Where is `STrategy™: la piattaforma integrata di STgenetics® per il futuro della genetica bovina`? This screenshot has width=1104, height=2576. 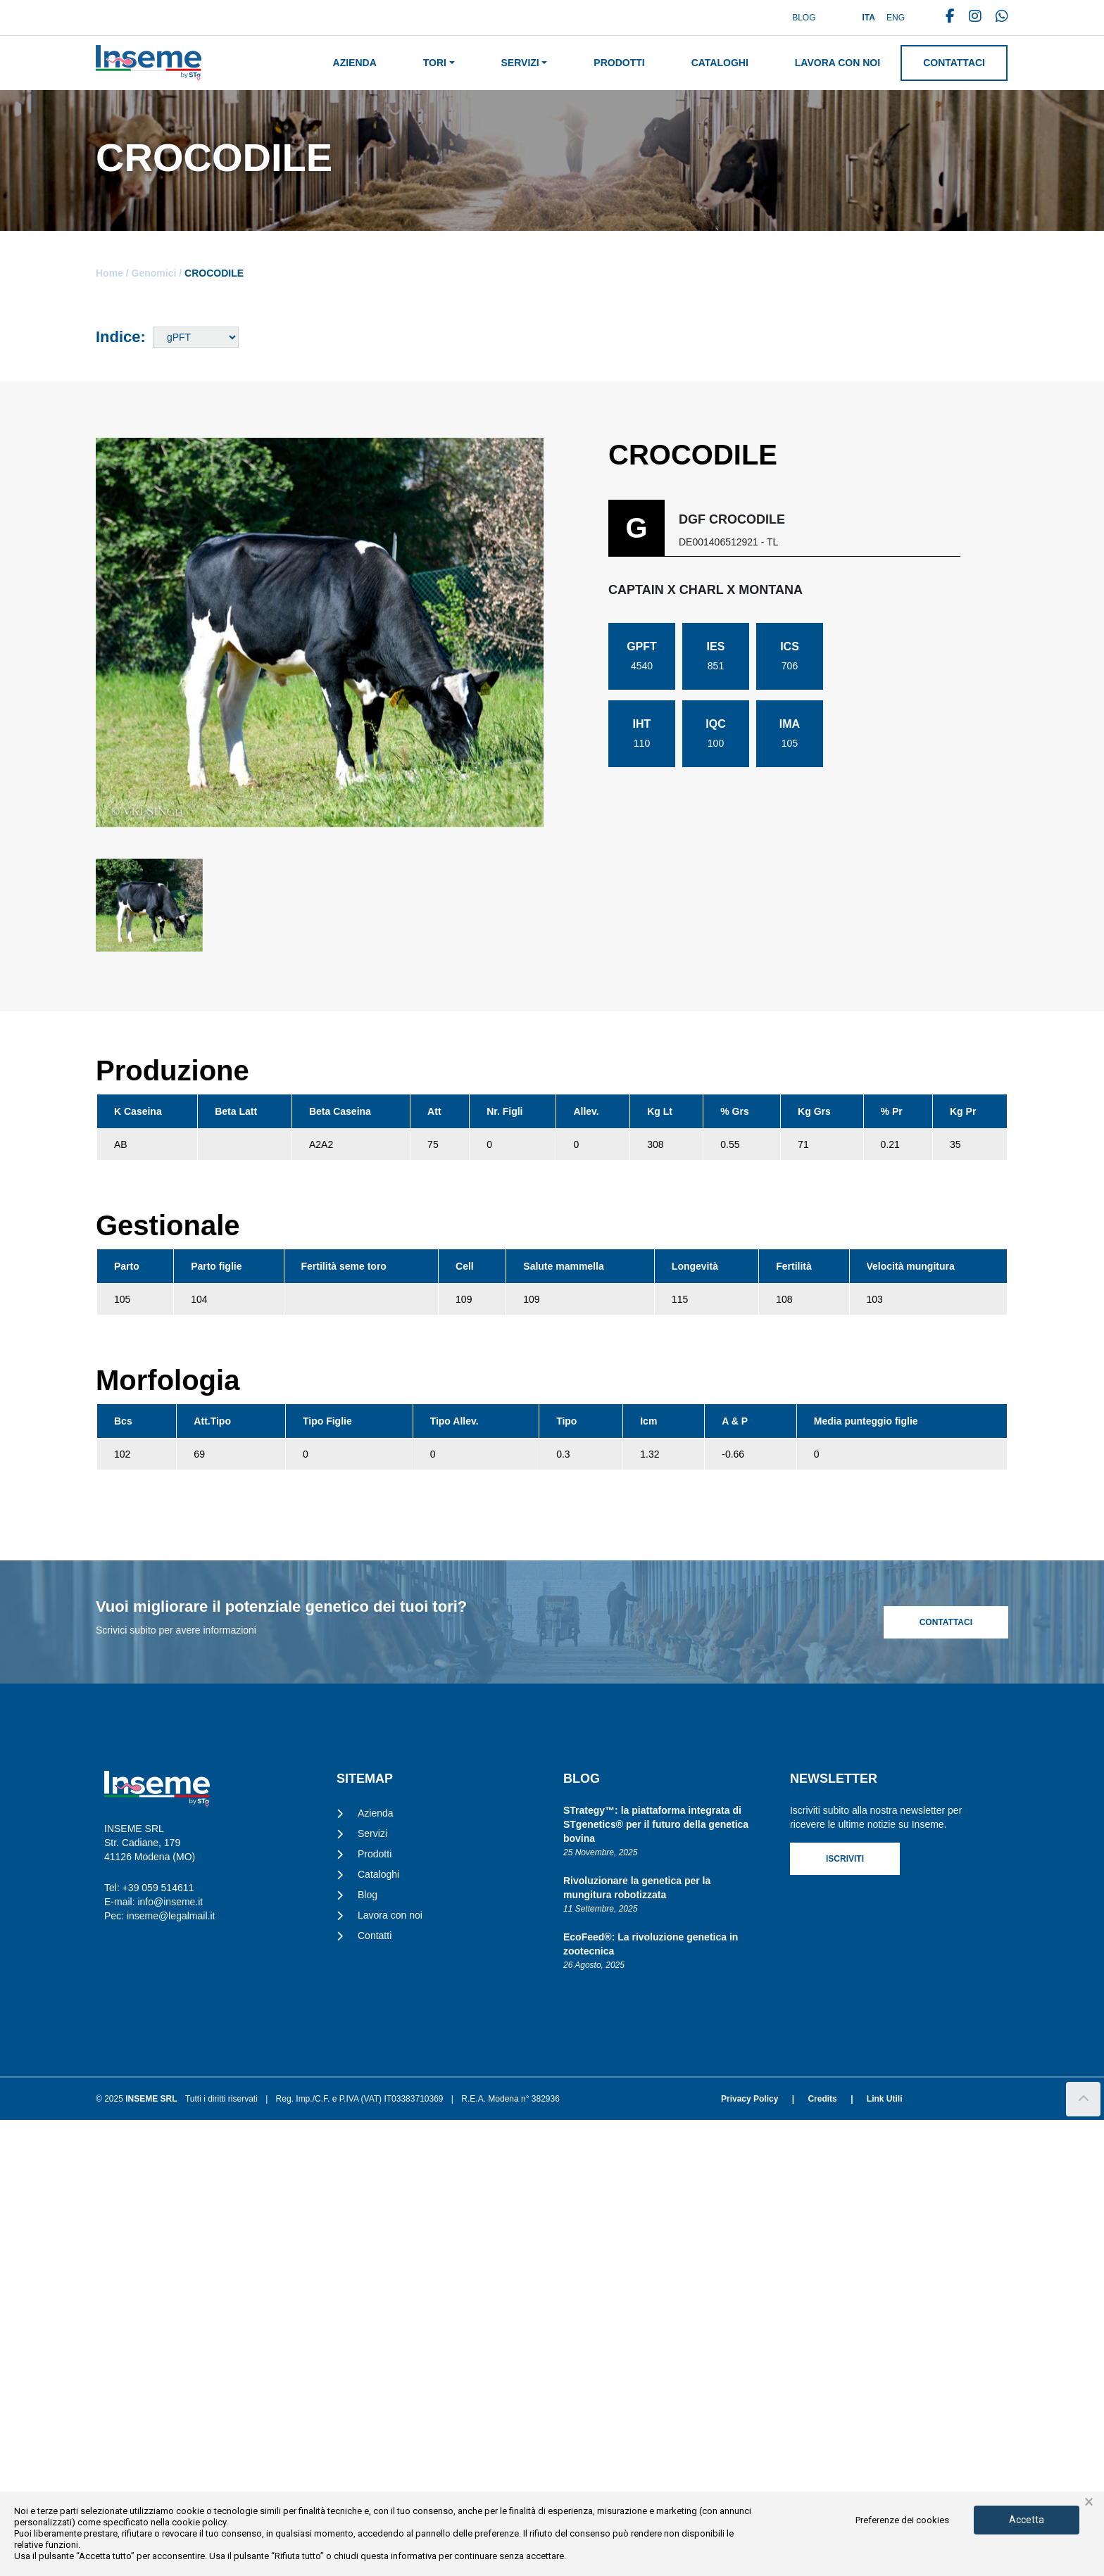
STrategy™: la piattaforma integrata di STgenetics® per il futuro della genetica bovina is located at coordinates (655, 2280).